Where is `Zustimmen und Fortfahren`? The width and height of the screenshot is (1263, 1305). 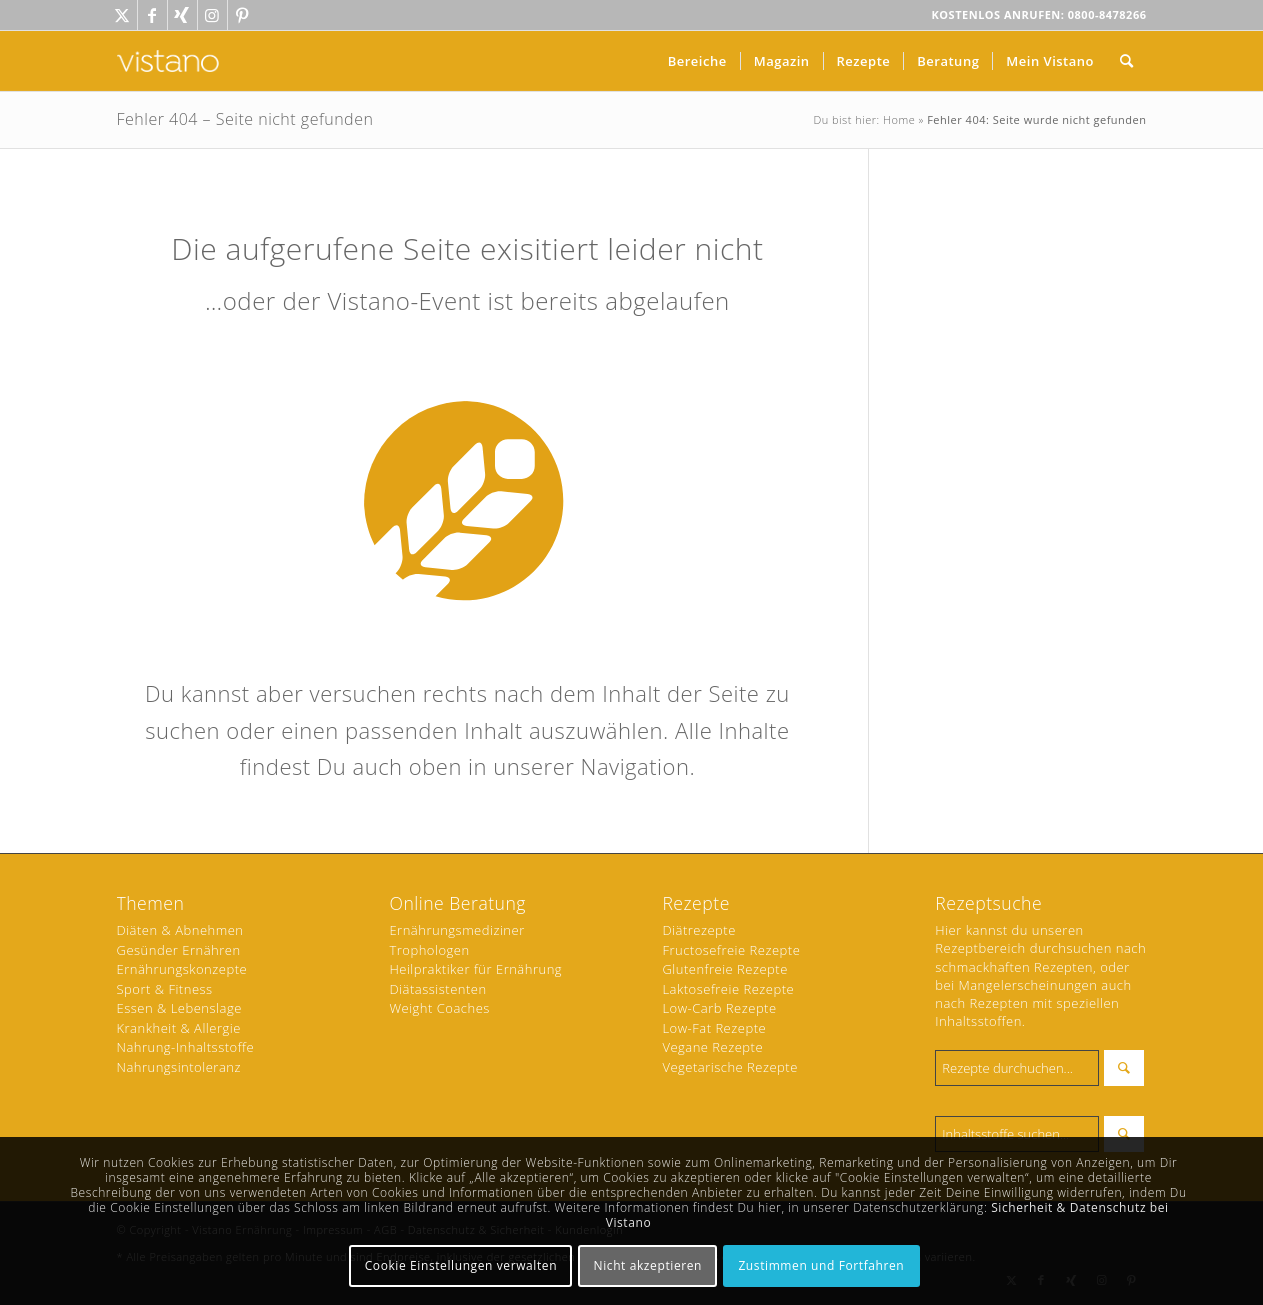 Zustimmen und Fortfahren is located at coordinates (821, 1265).